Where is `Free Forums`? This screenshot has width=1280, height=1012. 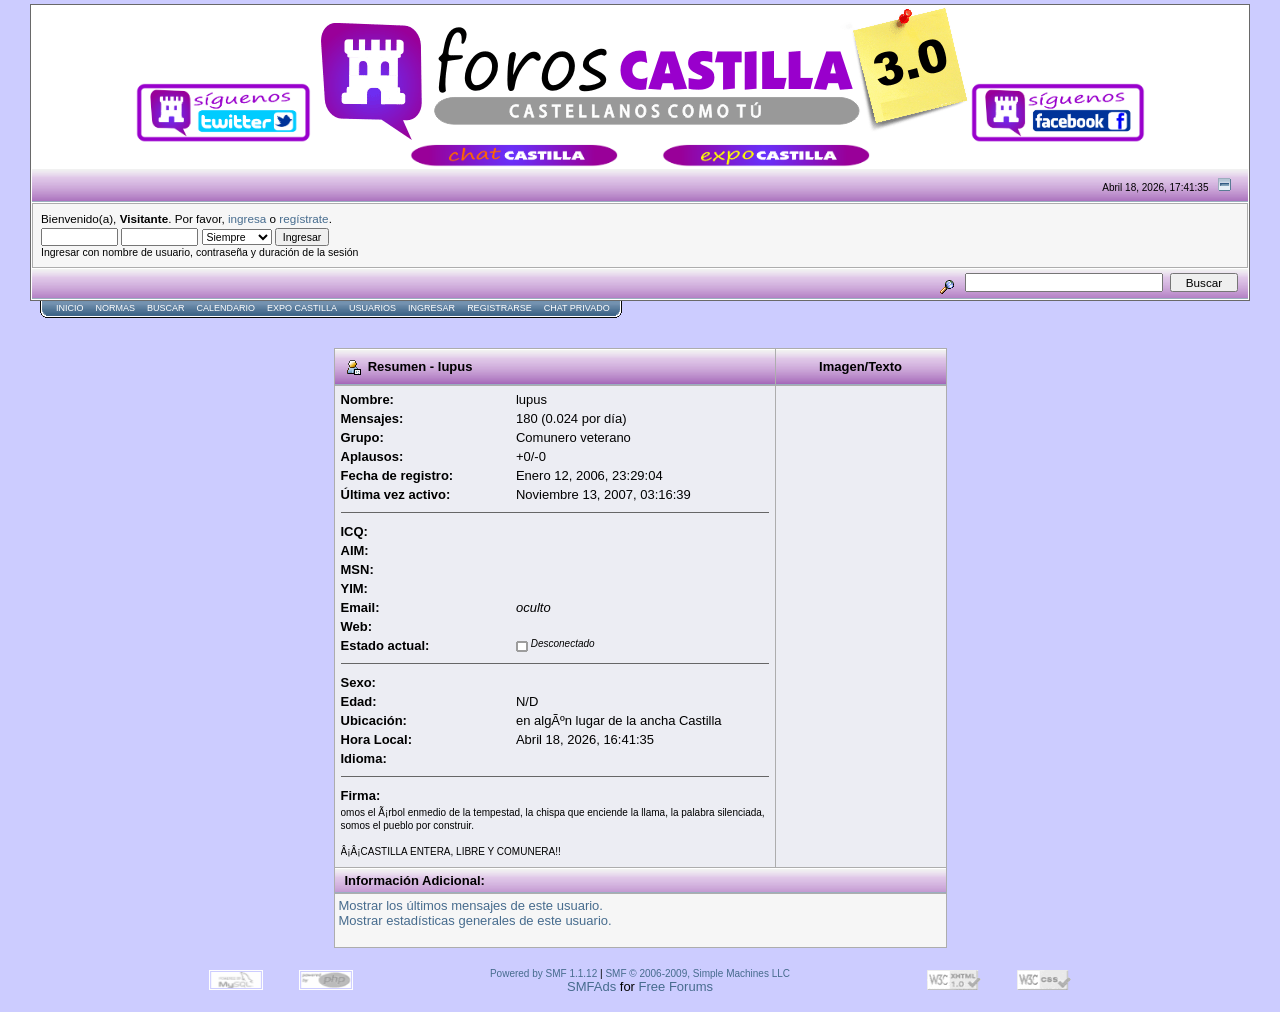 Free Forums is located at coordinates (676, 986).